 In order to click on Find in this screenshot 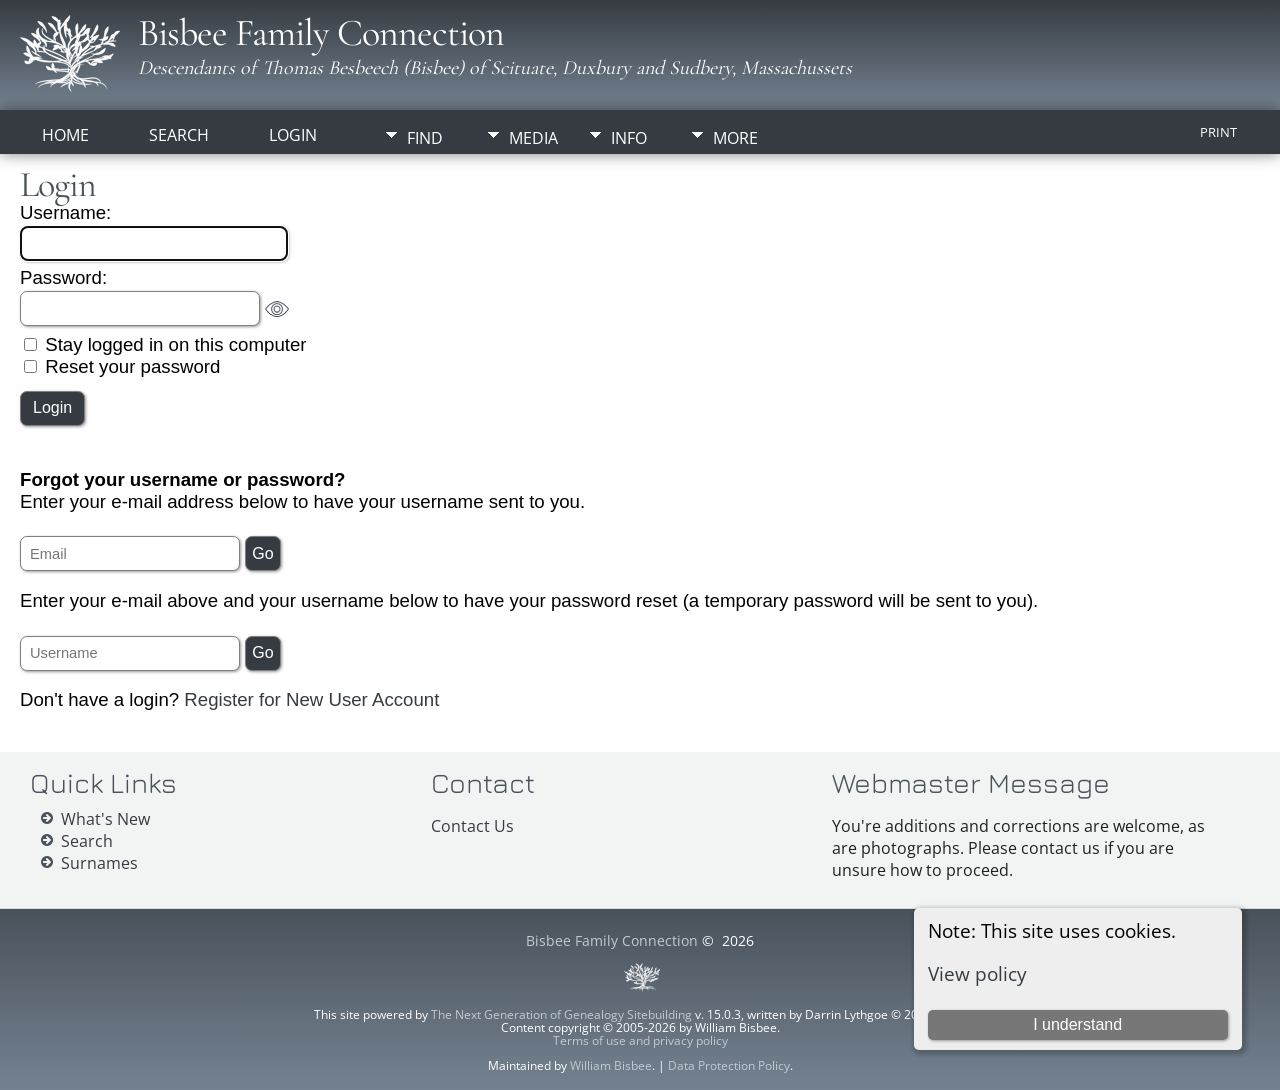, I will do `click(425, 138)`.